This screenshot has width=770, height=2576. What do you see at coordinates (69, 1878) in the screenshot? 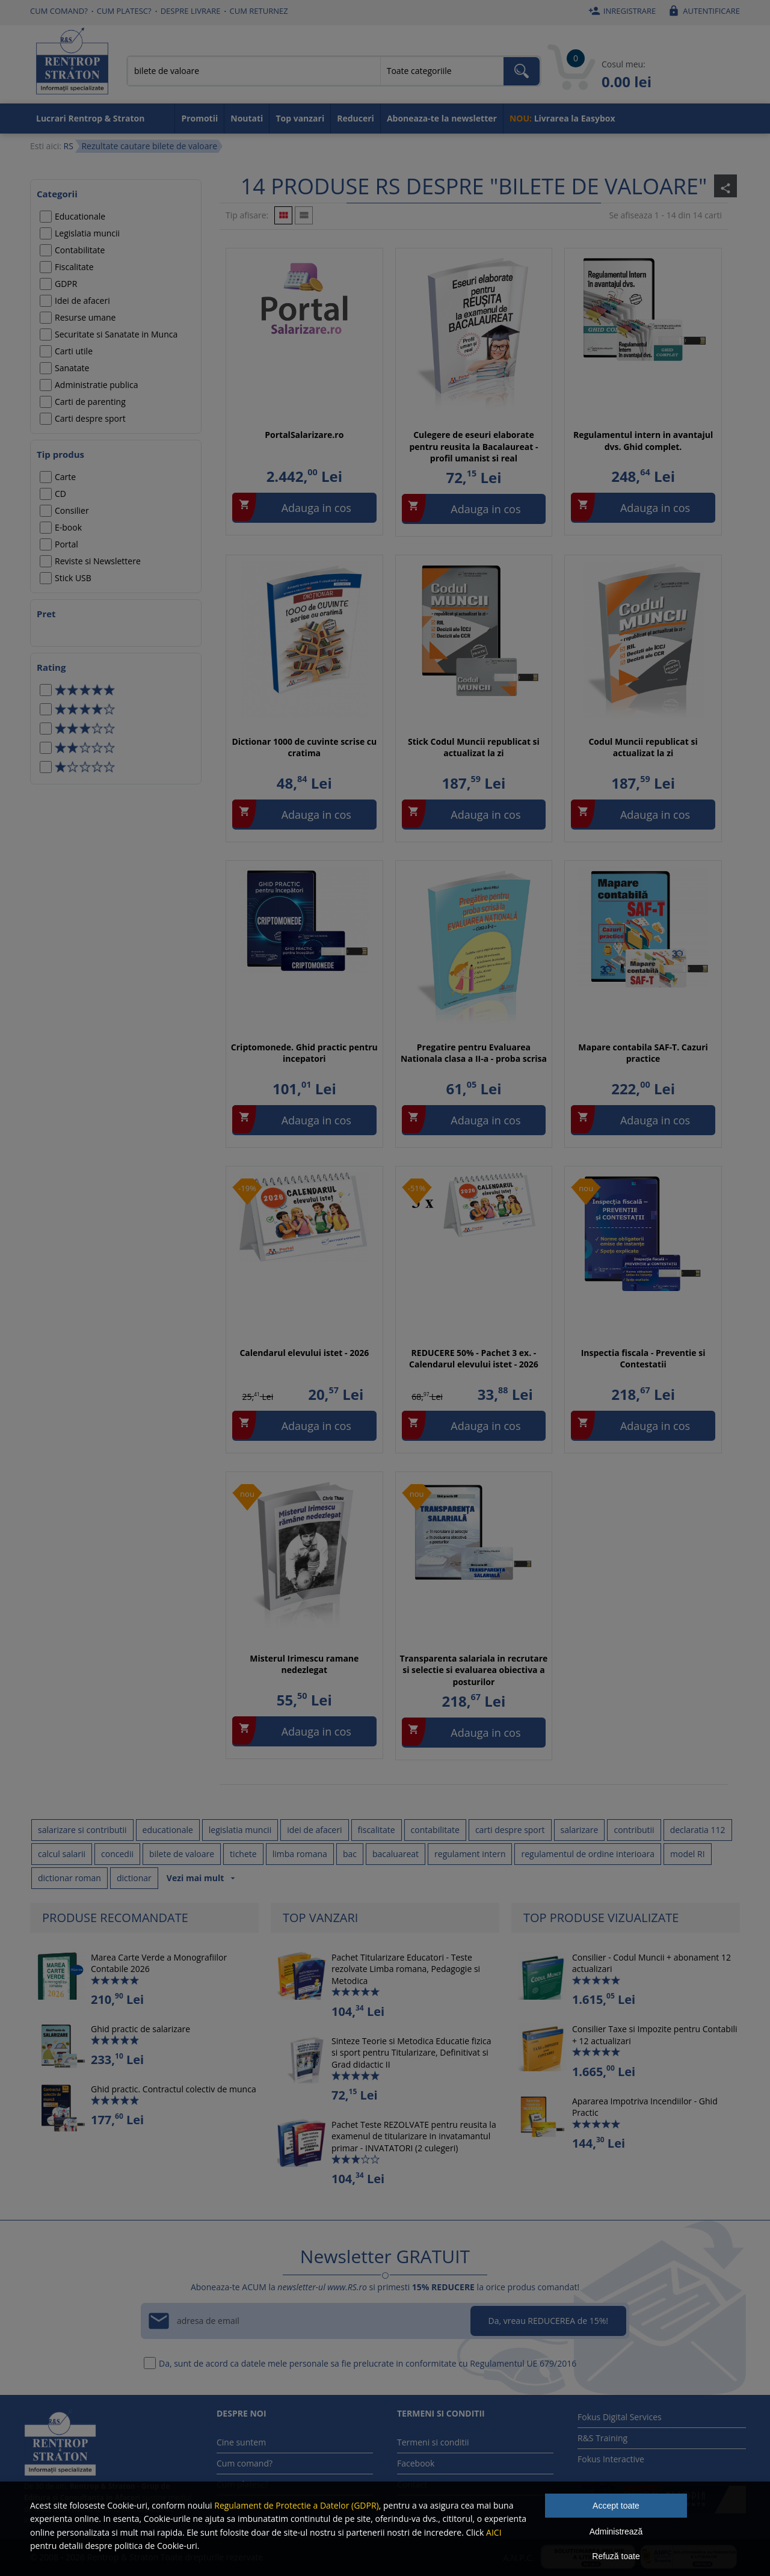
I see `dictionar roman` at bounding box center [69, 1878].